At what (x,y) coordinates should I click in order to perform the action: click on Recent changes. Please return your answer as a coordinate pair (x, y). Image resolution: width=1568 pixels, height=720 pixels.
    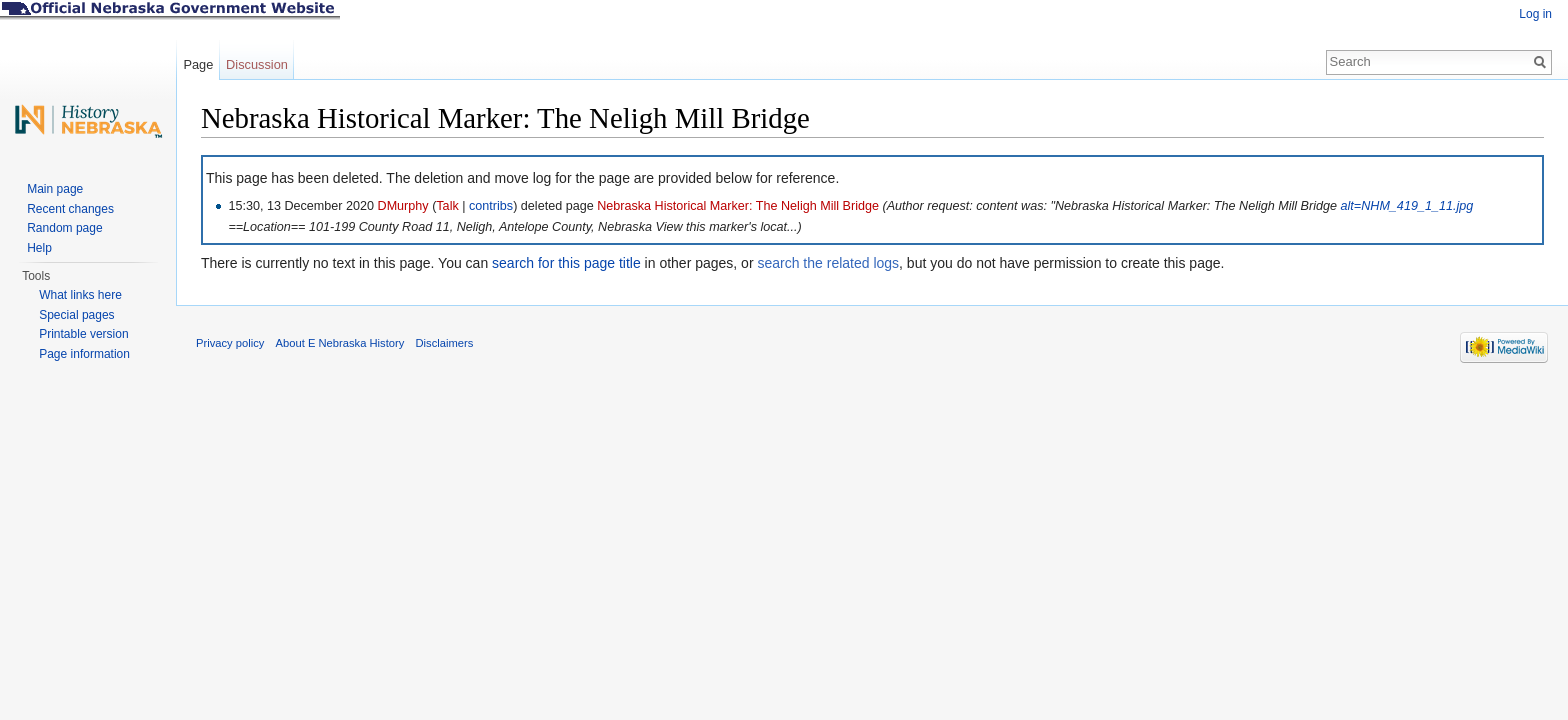
    Looking at the image, I should click on (70, 209).